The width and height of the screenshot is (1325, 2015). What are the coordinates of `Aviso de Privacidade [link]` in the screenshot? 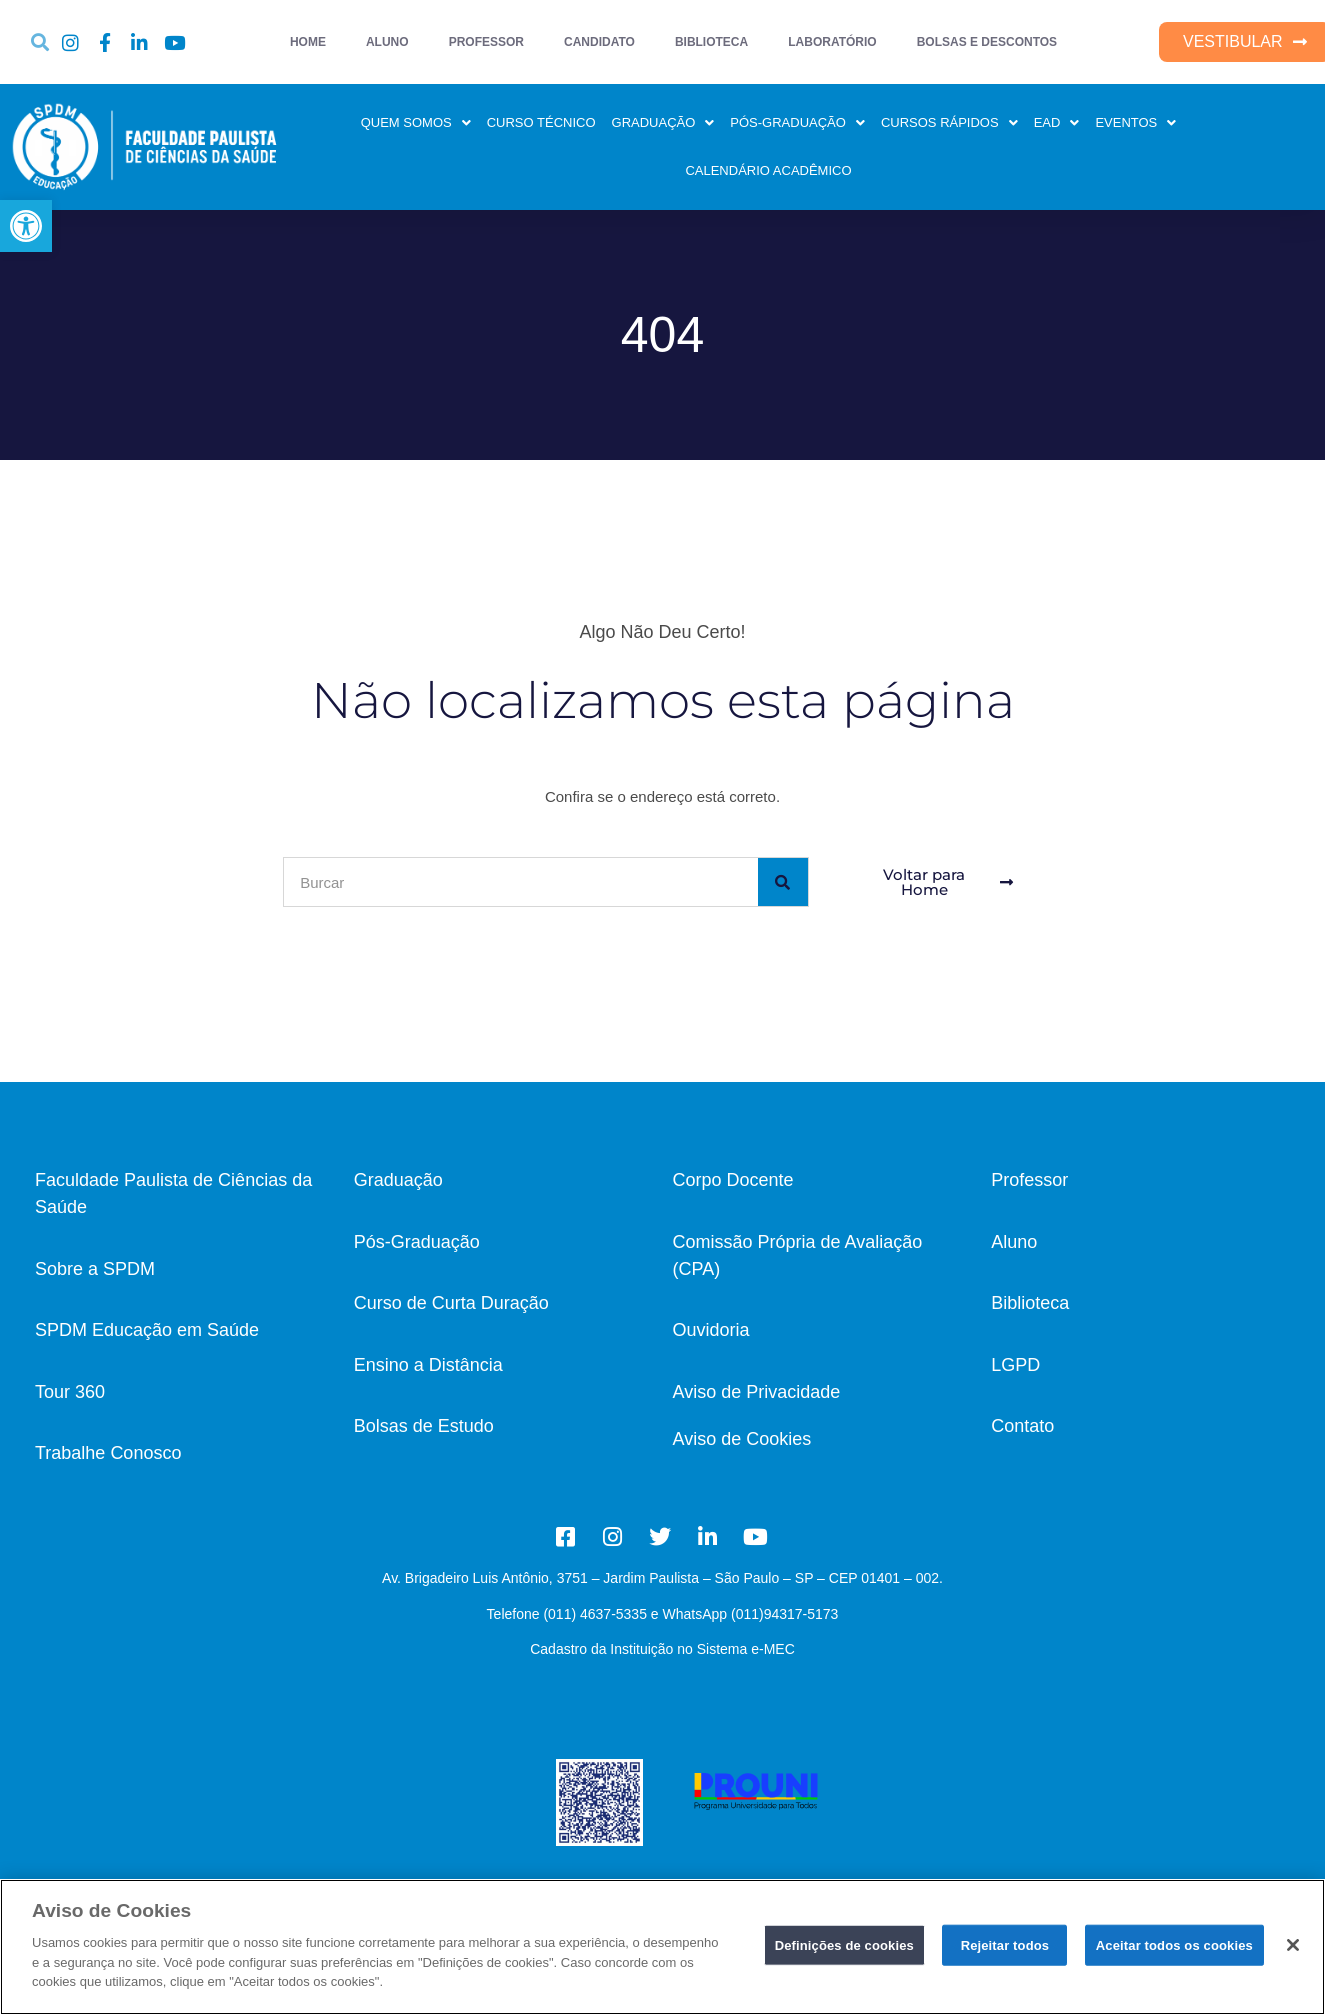 It's located at (757, 1392).